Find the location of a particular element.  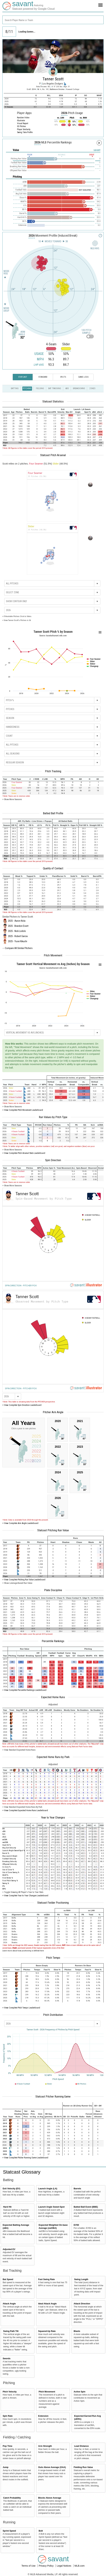

Standard is located at coordinates (42, 377).